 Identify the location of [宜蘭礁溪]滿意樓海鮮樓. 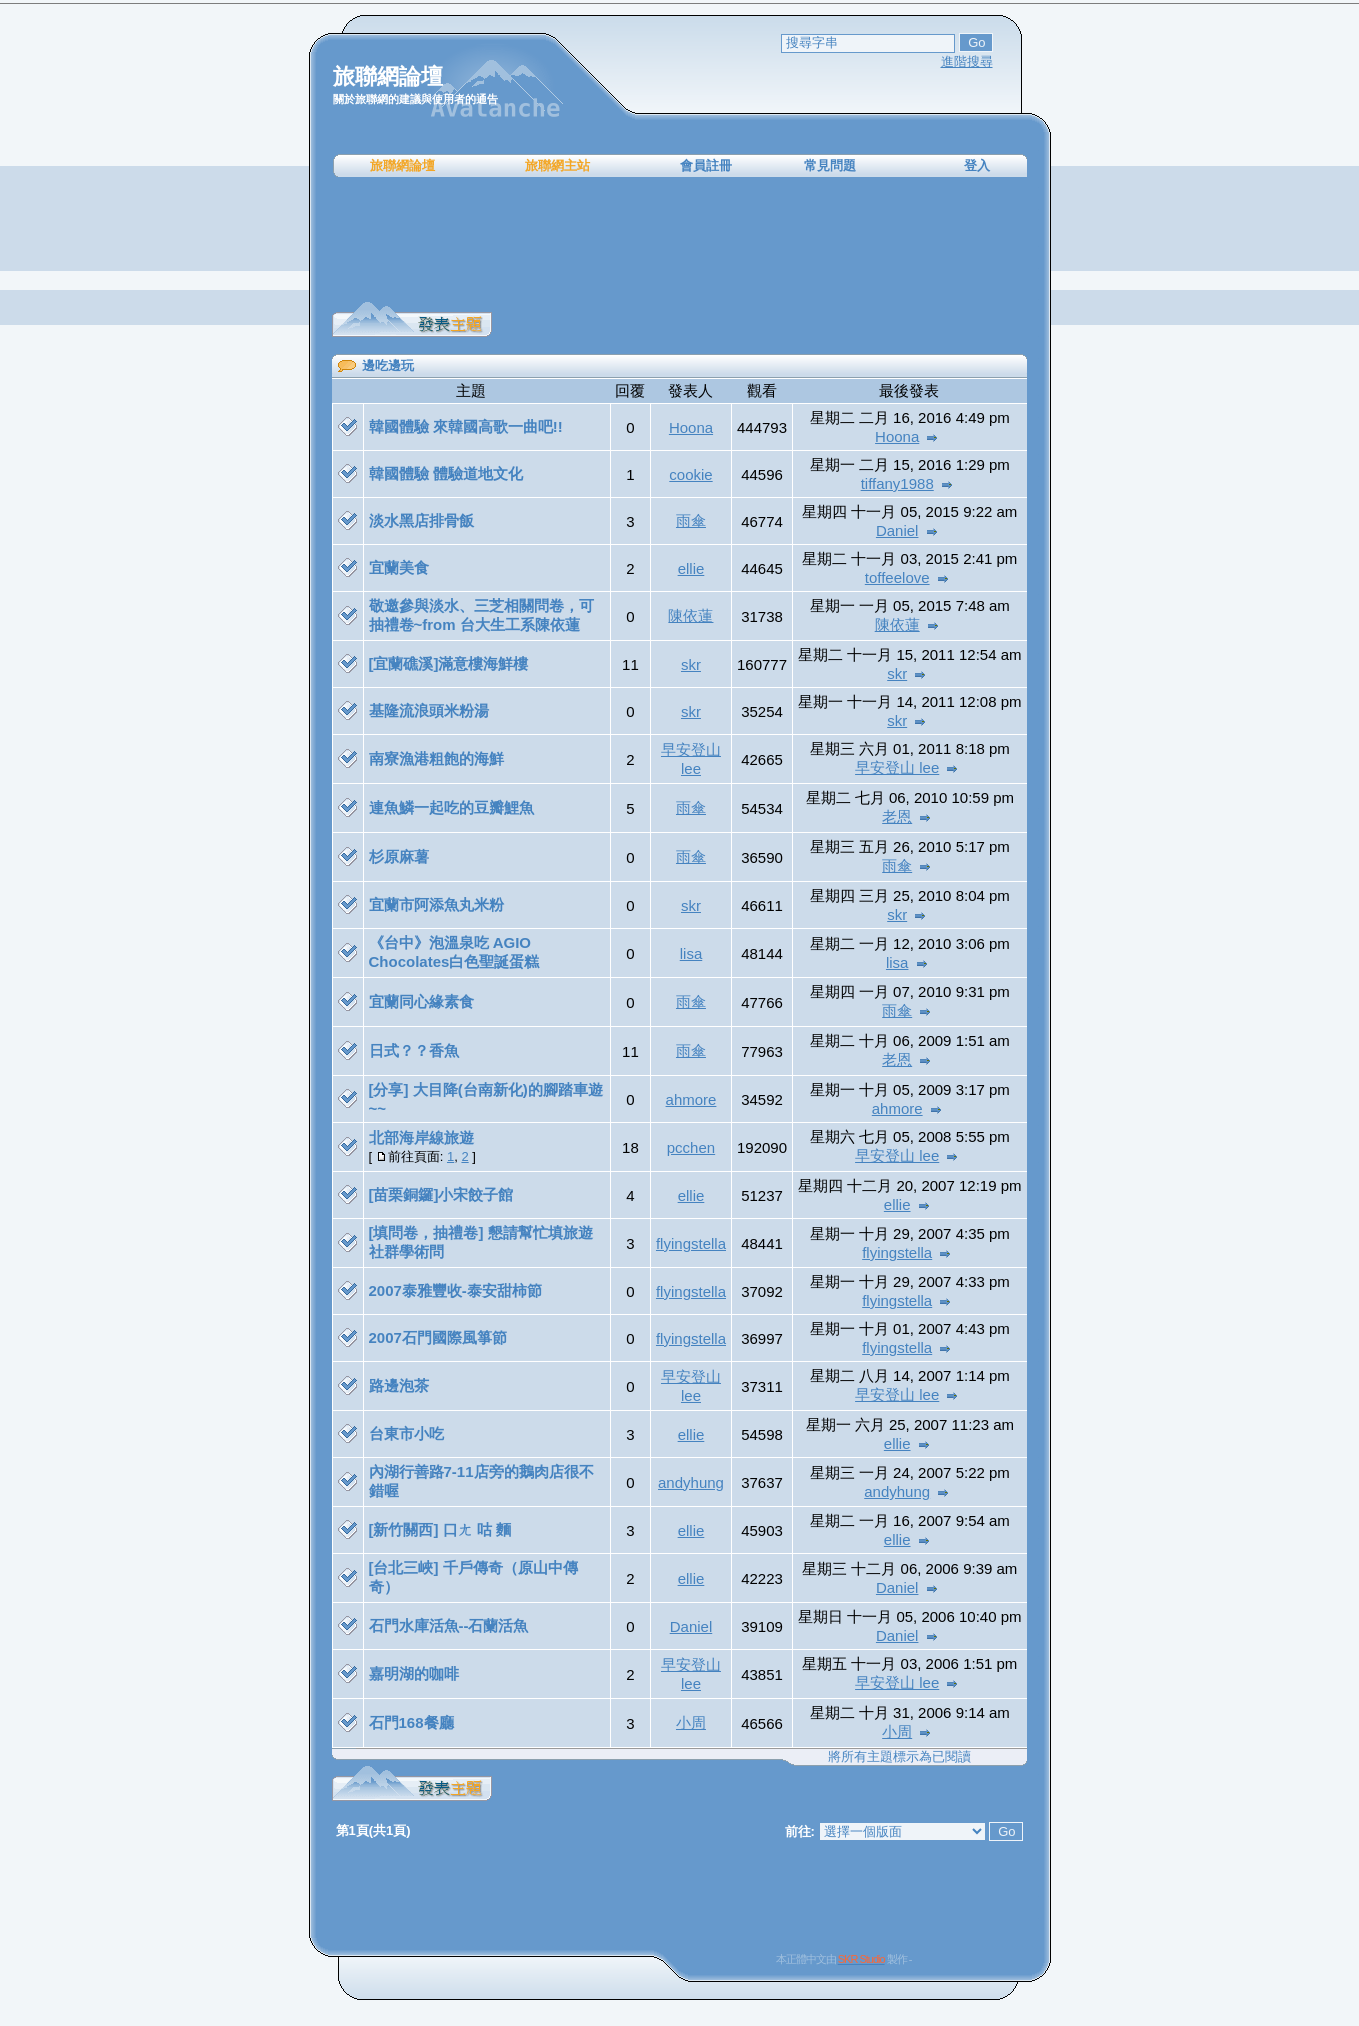
(449, 663).